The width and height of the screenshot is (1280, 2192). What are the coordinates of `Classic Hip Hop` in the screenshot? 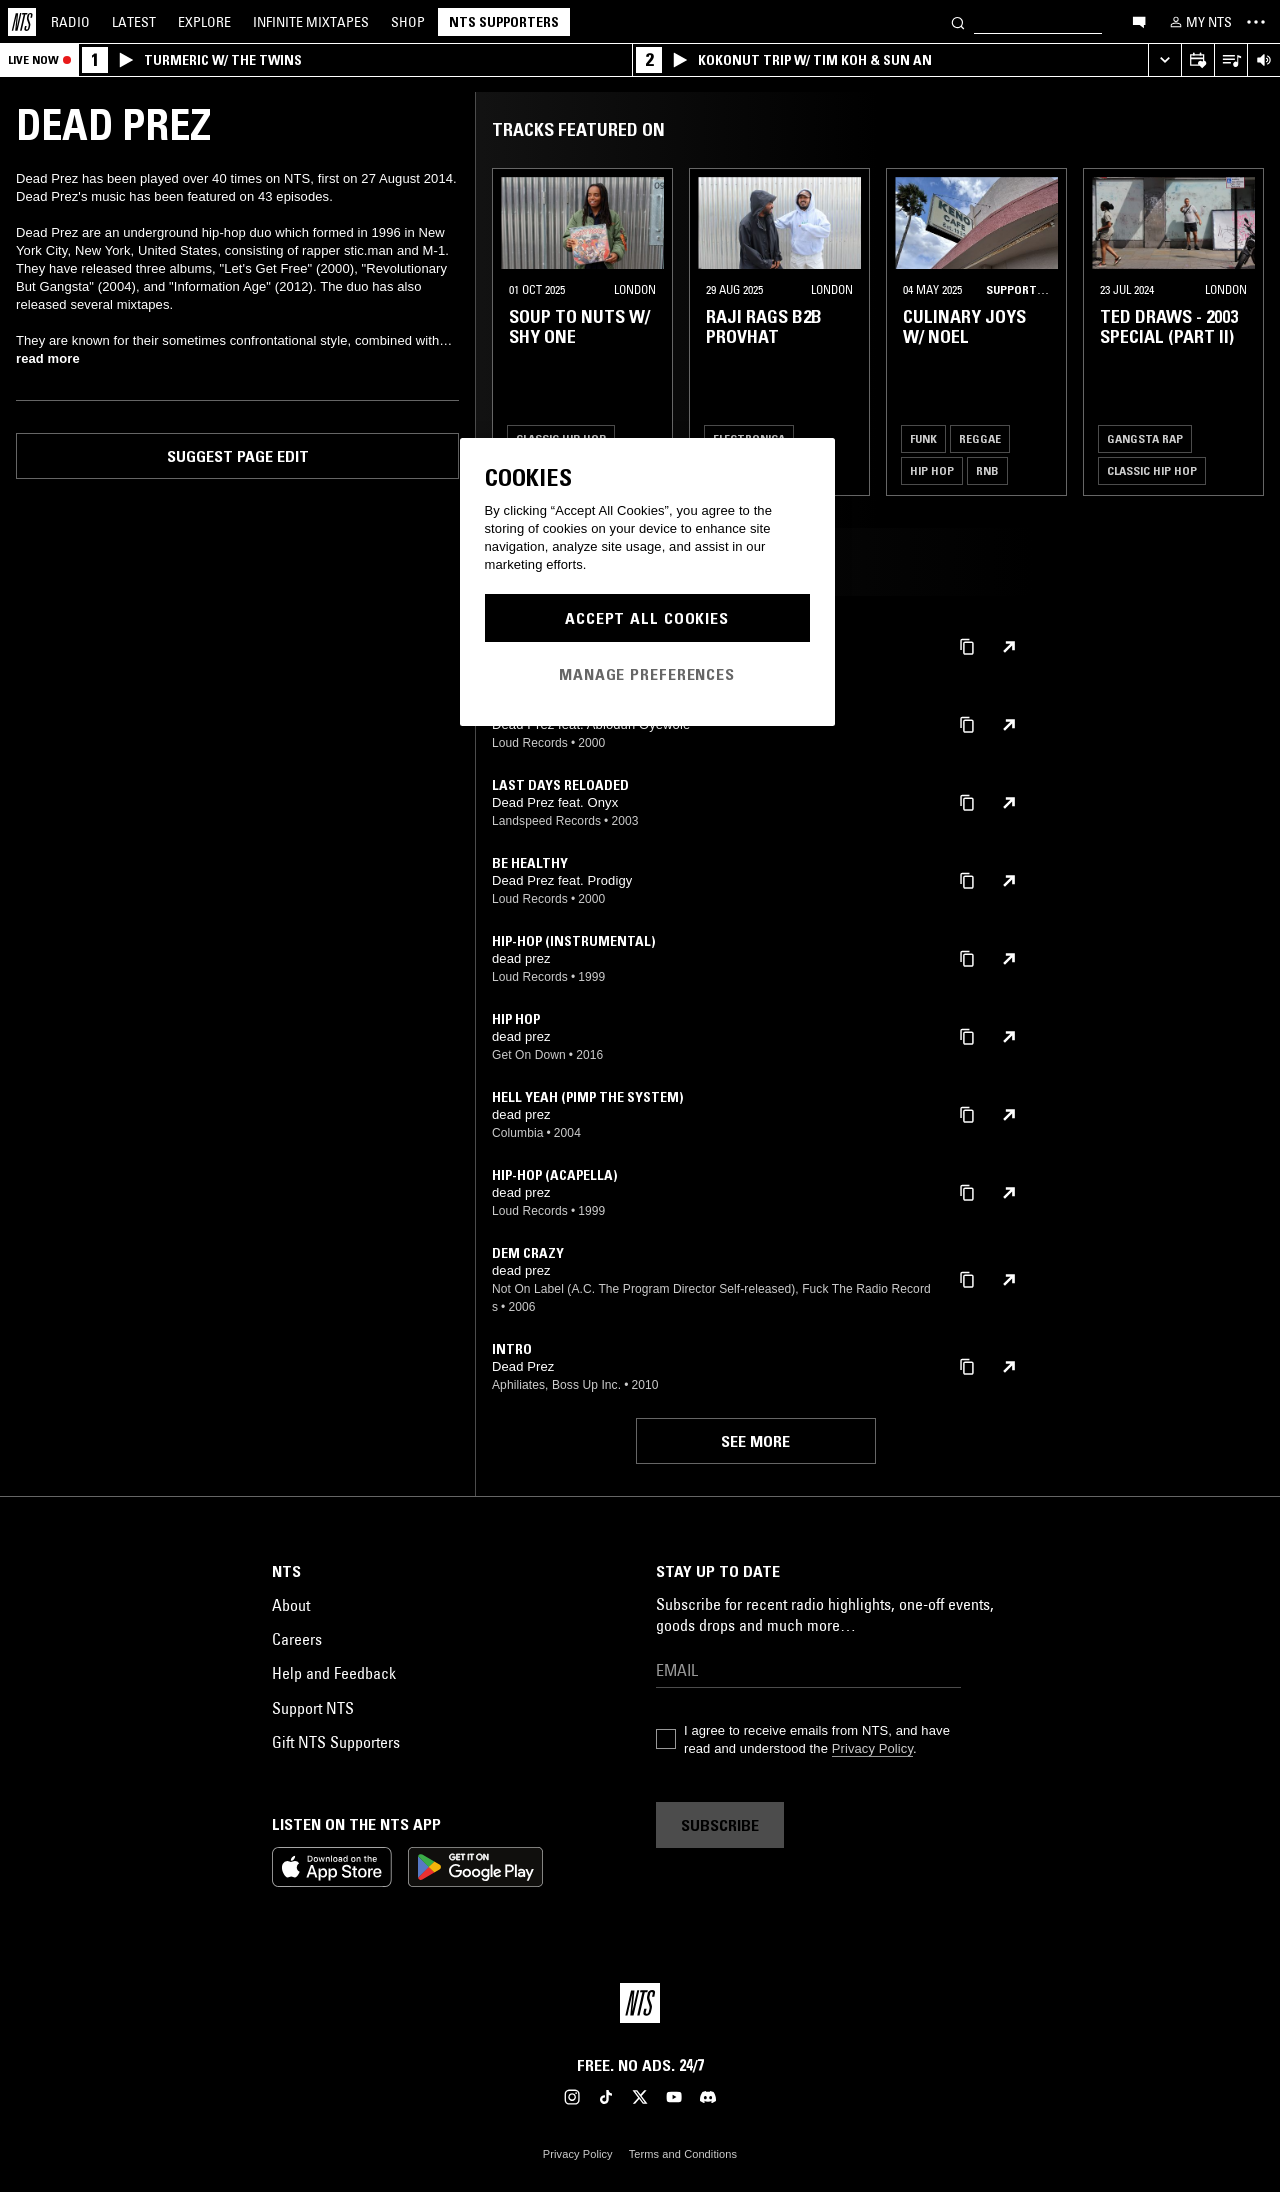 It's located at (1152, 470).